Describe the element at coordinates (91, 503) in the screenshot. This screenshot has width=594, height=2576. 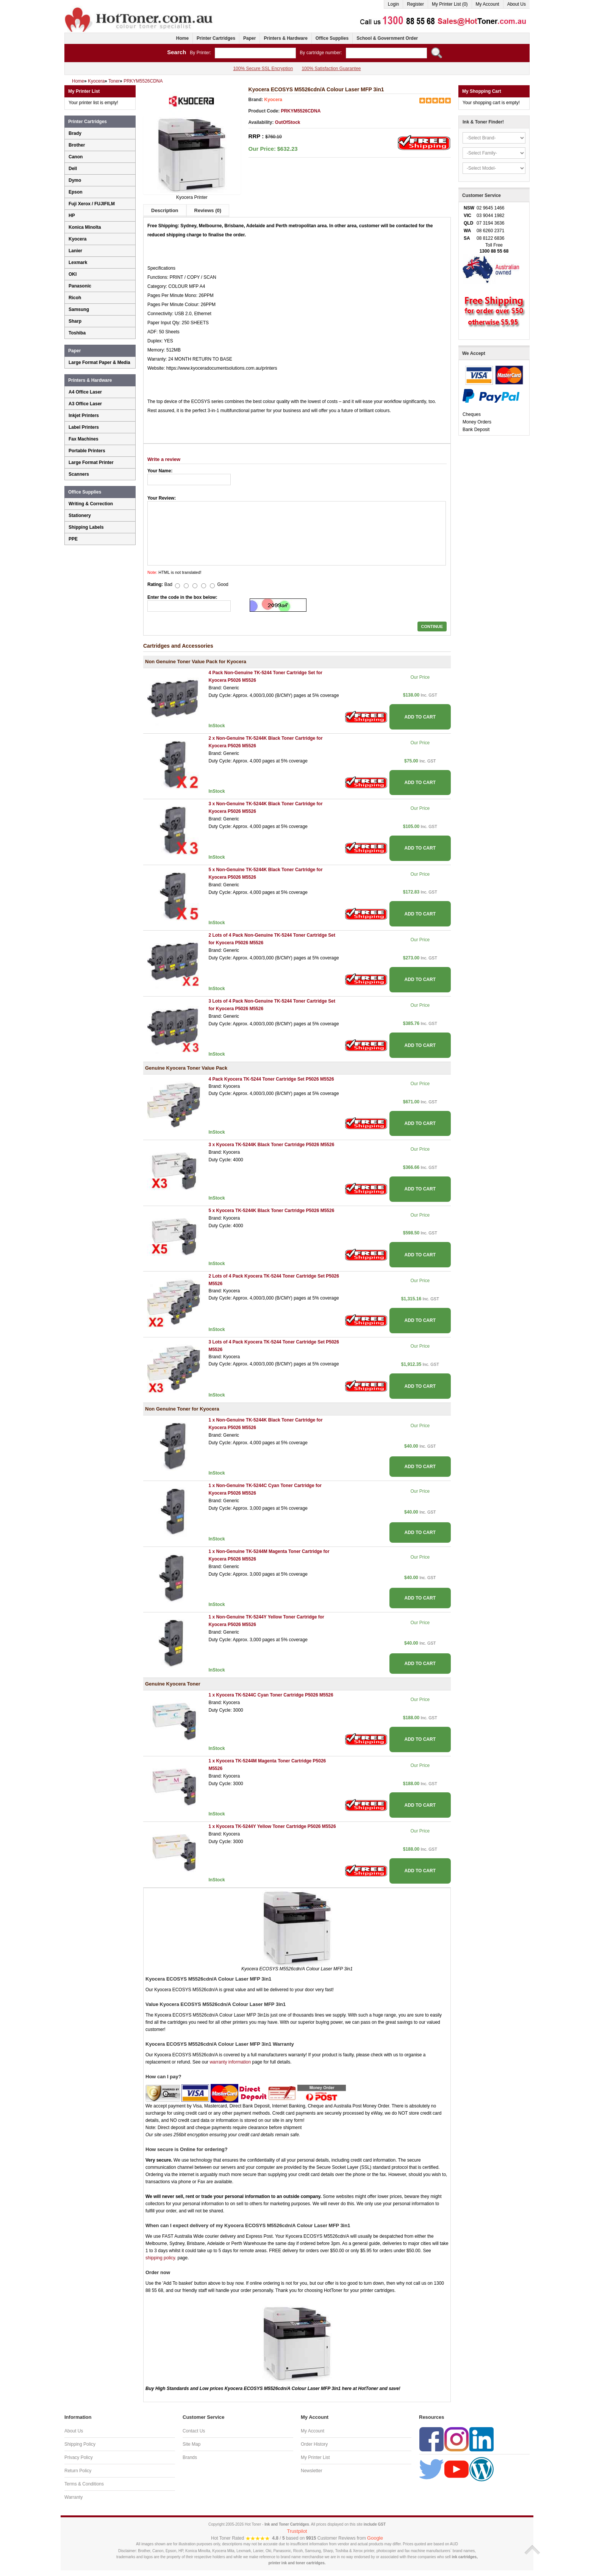
I see `Writing & Correction` at that location.